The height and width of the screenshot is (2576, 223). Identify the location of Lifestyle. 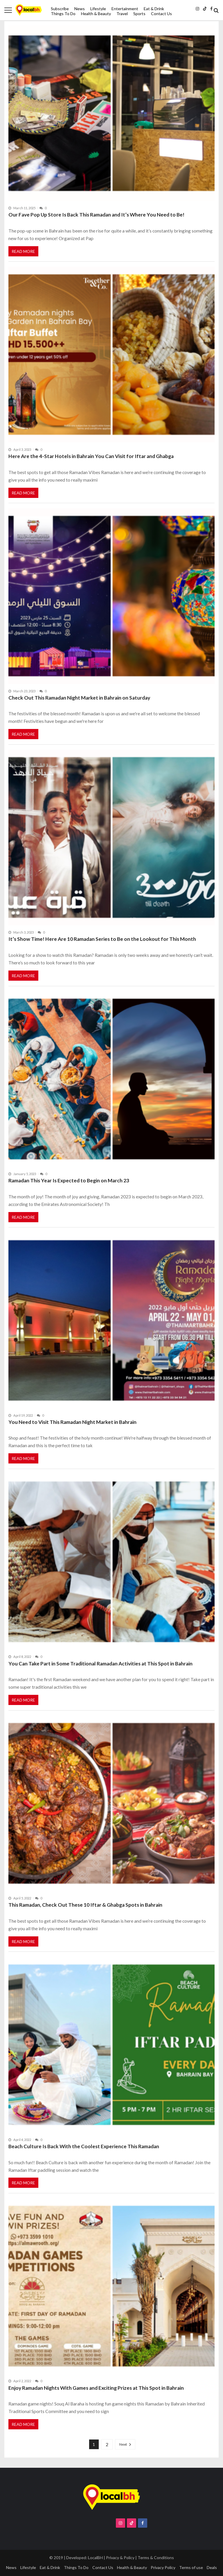
(98, 8).